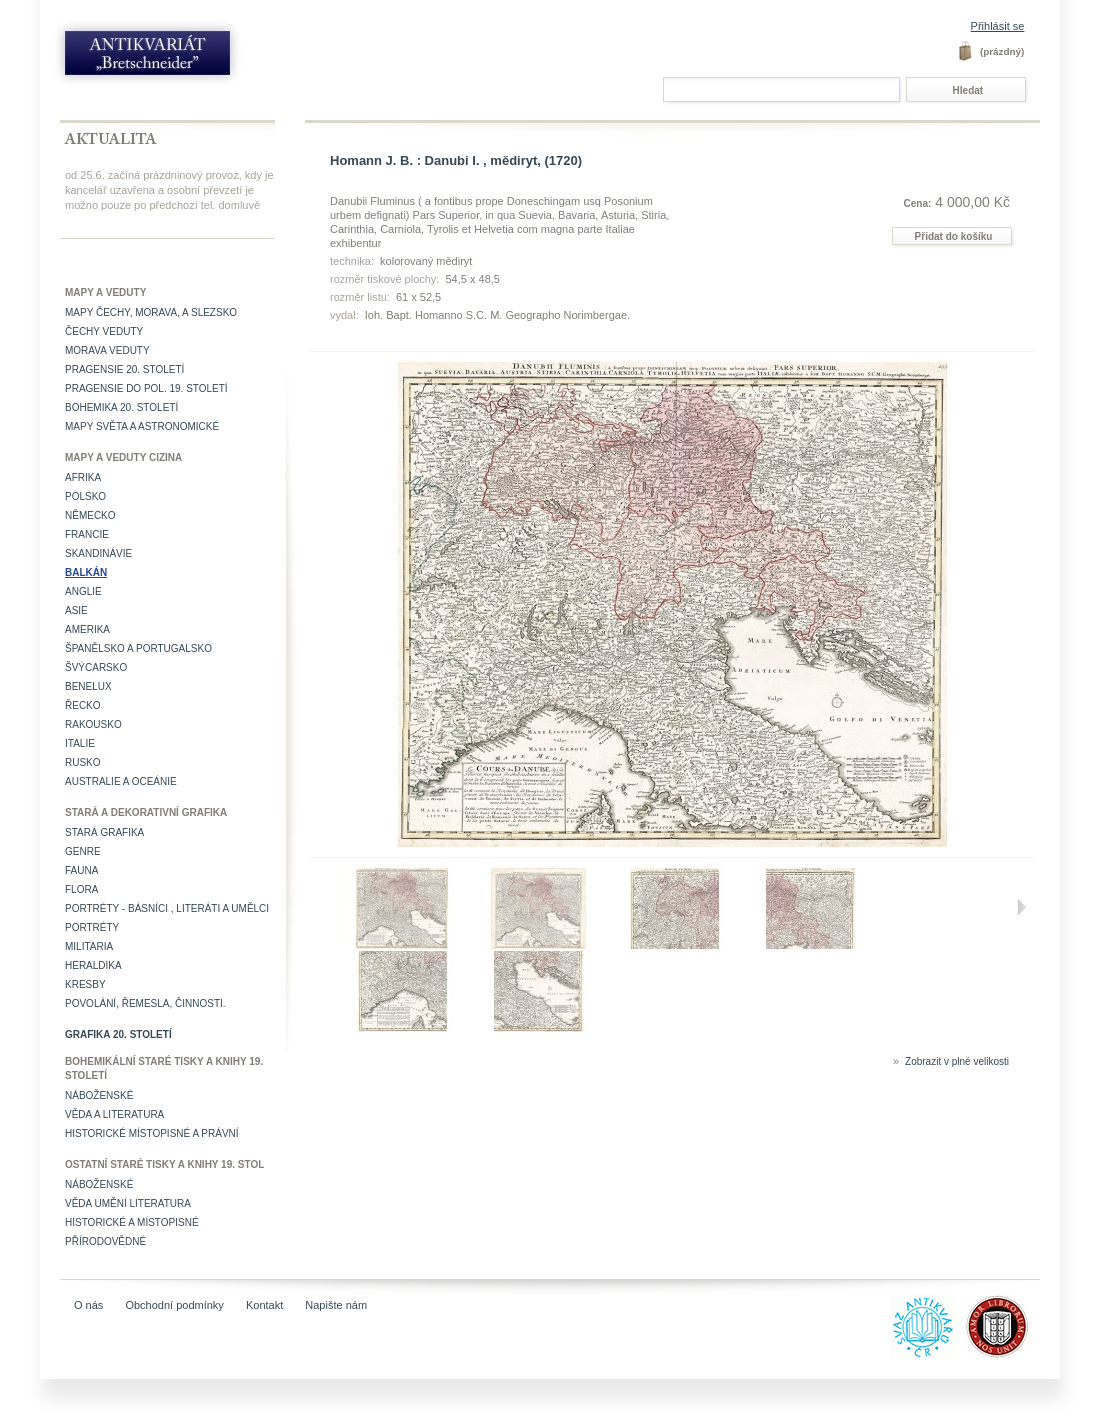  Describe the element at coordinates (99, 1095) in the screenshot. I see `Náboženské` at that location.